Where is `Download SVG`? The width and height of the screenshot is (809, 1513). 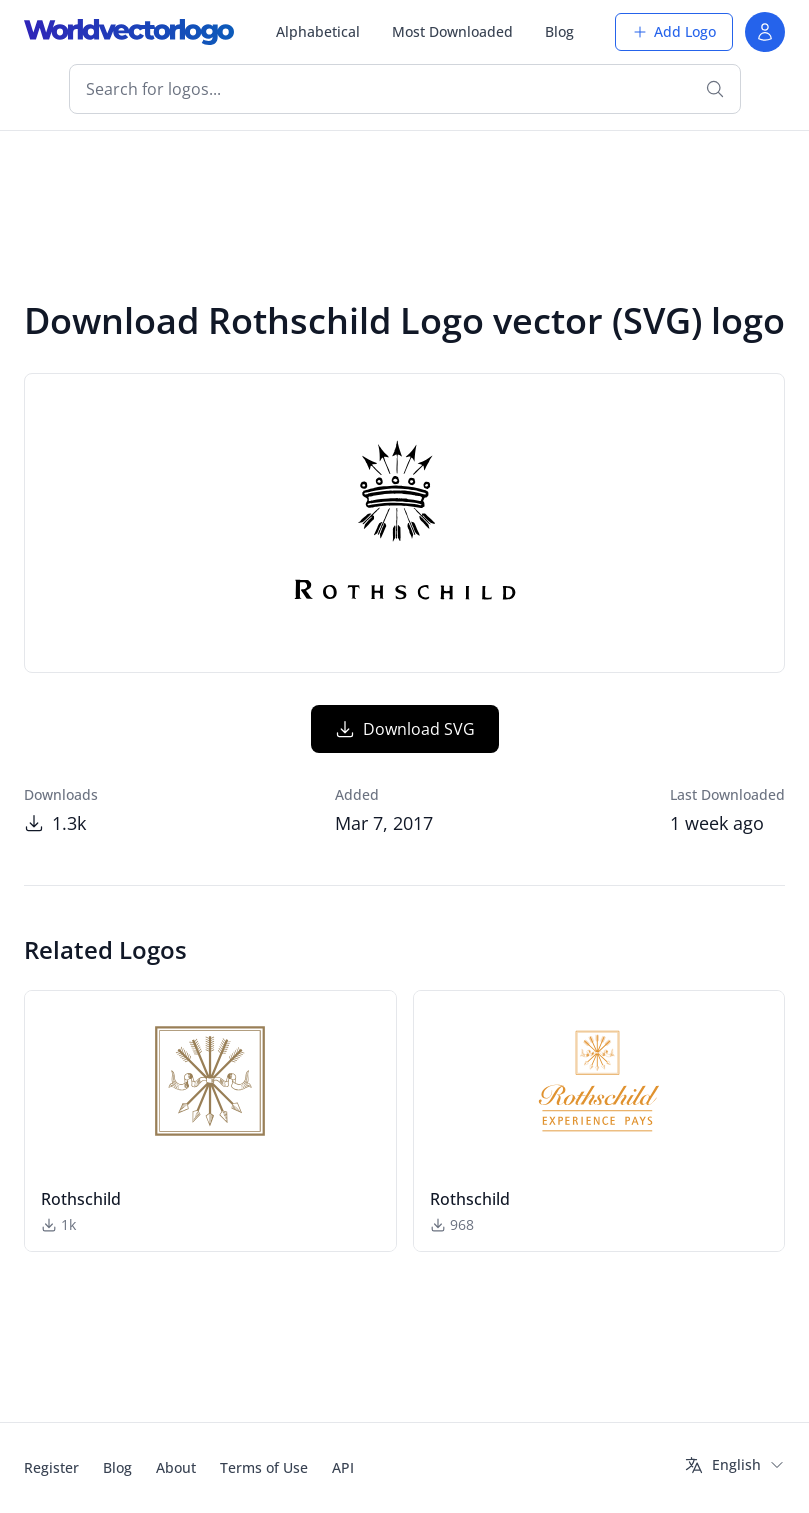
Download SVG is located at coordinates (405, 729).